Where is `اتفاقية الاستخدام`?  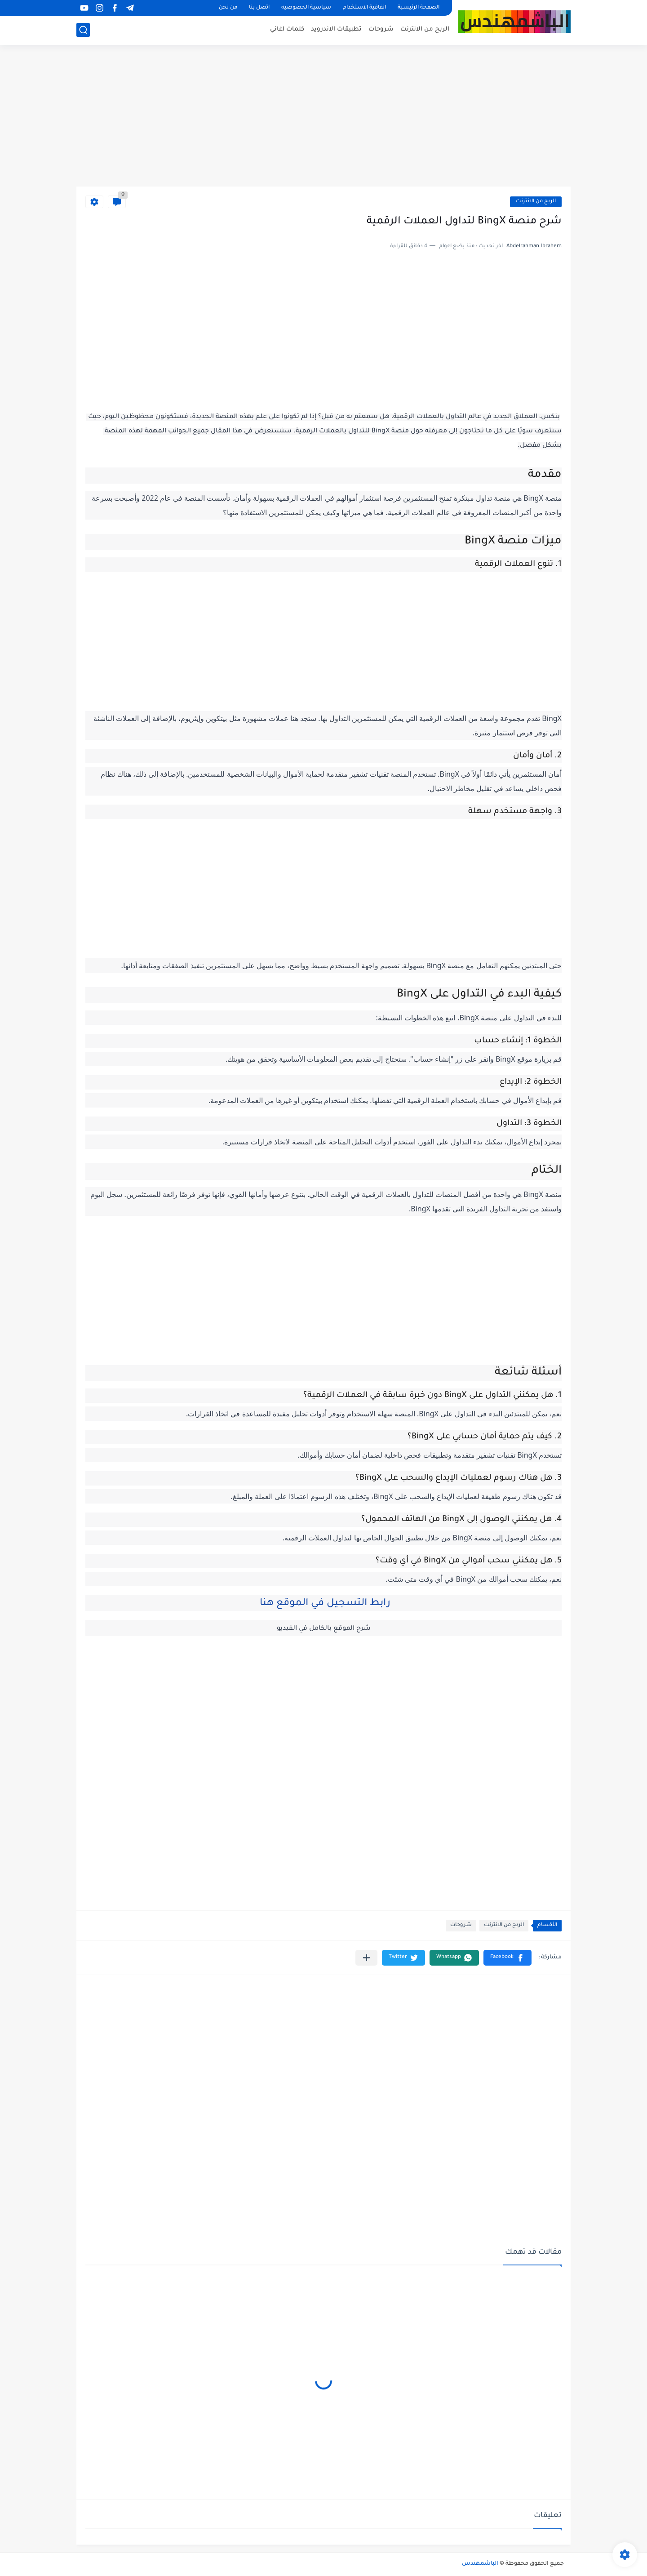 اتفاقية الاستخدام is located at coordinates (364, 8).